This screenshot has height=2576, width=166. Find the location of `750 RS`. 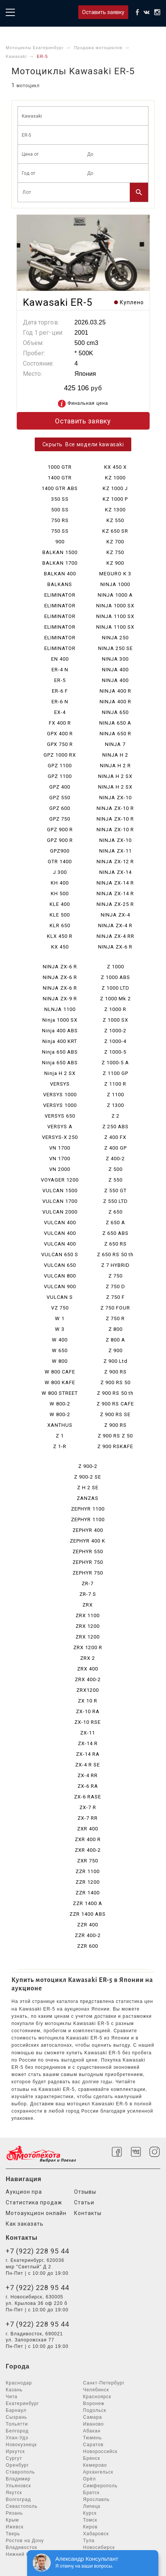

750 RS is located at coordinates (60, 520).